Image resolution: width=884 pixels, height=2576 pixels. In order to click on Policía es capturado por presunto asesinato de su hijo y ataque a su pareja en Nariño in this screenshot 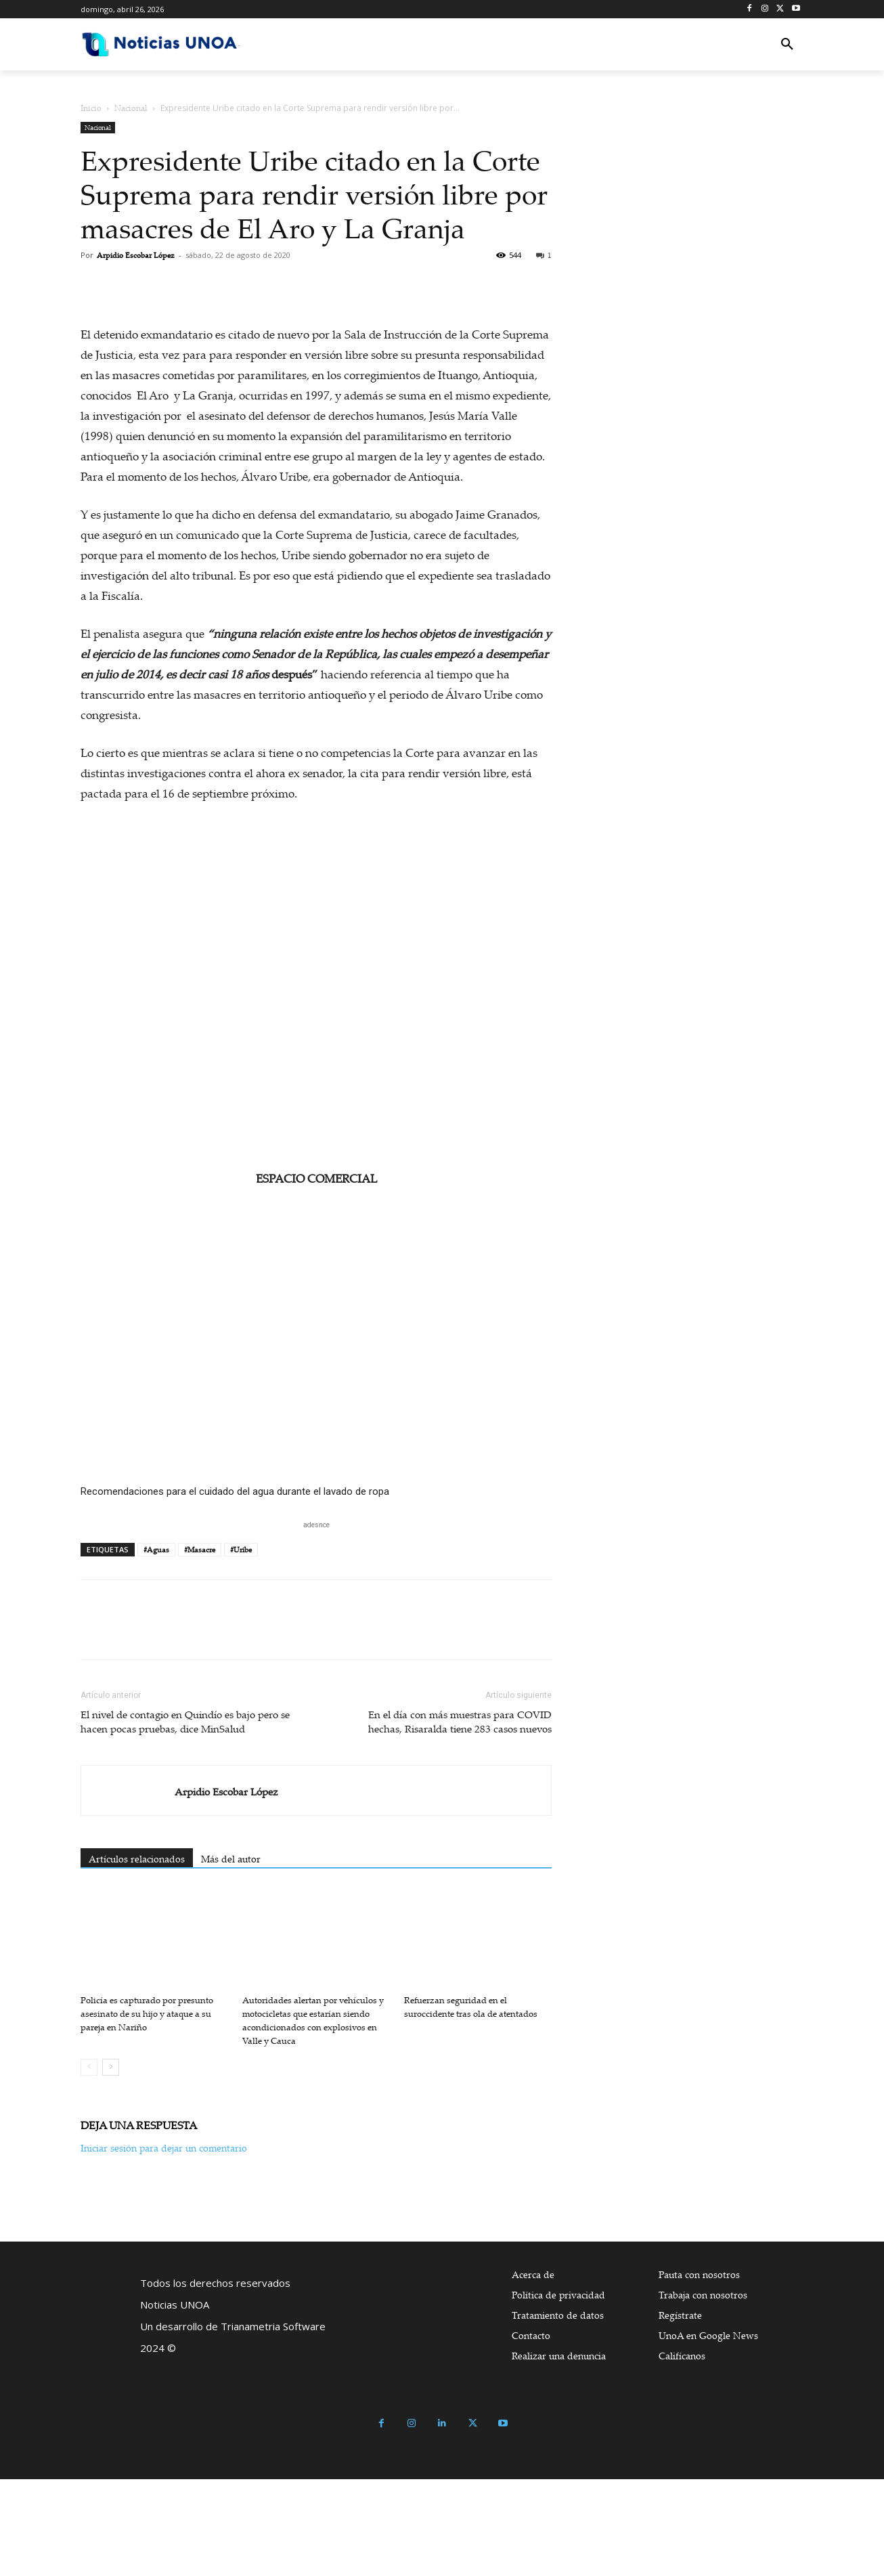, I will do `click(147, 2110)`.